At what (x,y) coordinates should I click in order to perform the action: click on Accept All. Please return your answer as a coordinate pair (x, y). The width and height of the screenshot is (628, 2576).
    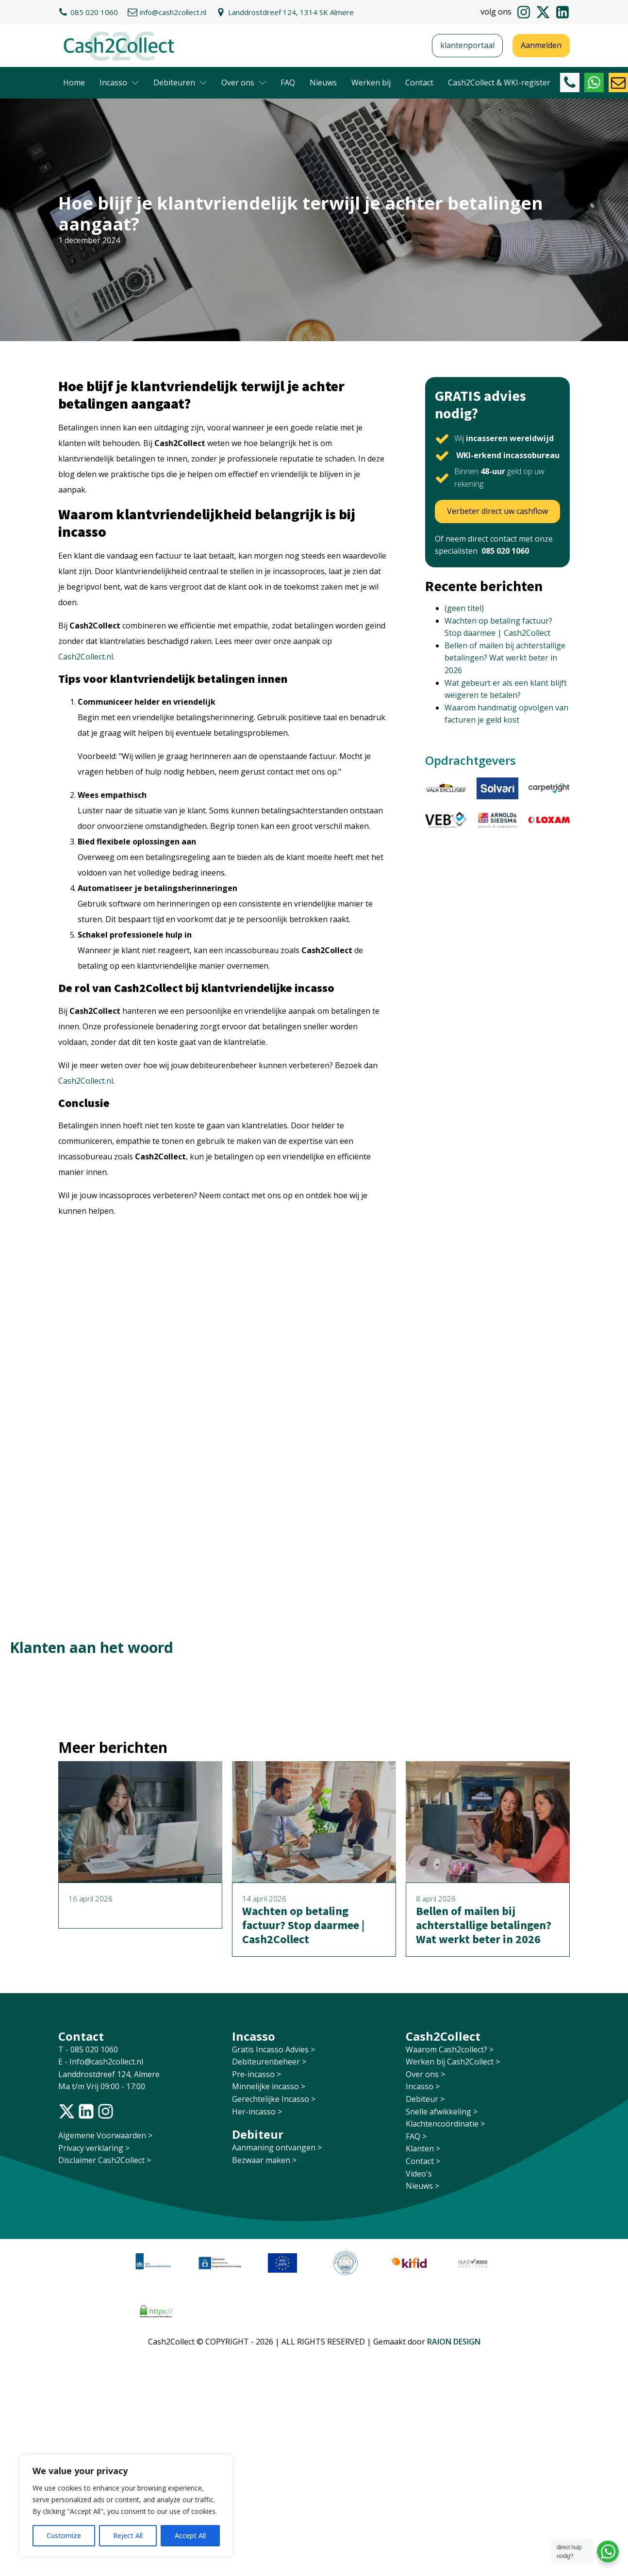
    Looking at the image, I should click on (190, 2535).